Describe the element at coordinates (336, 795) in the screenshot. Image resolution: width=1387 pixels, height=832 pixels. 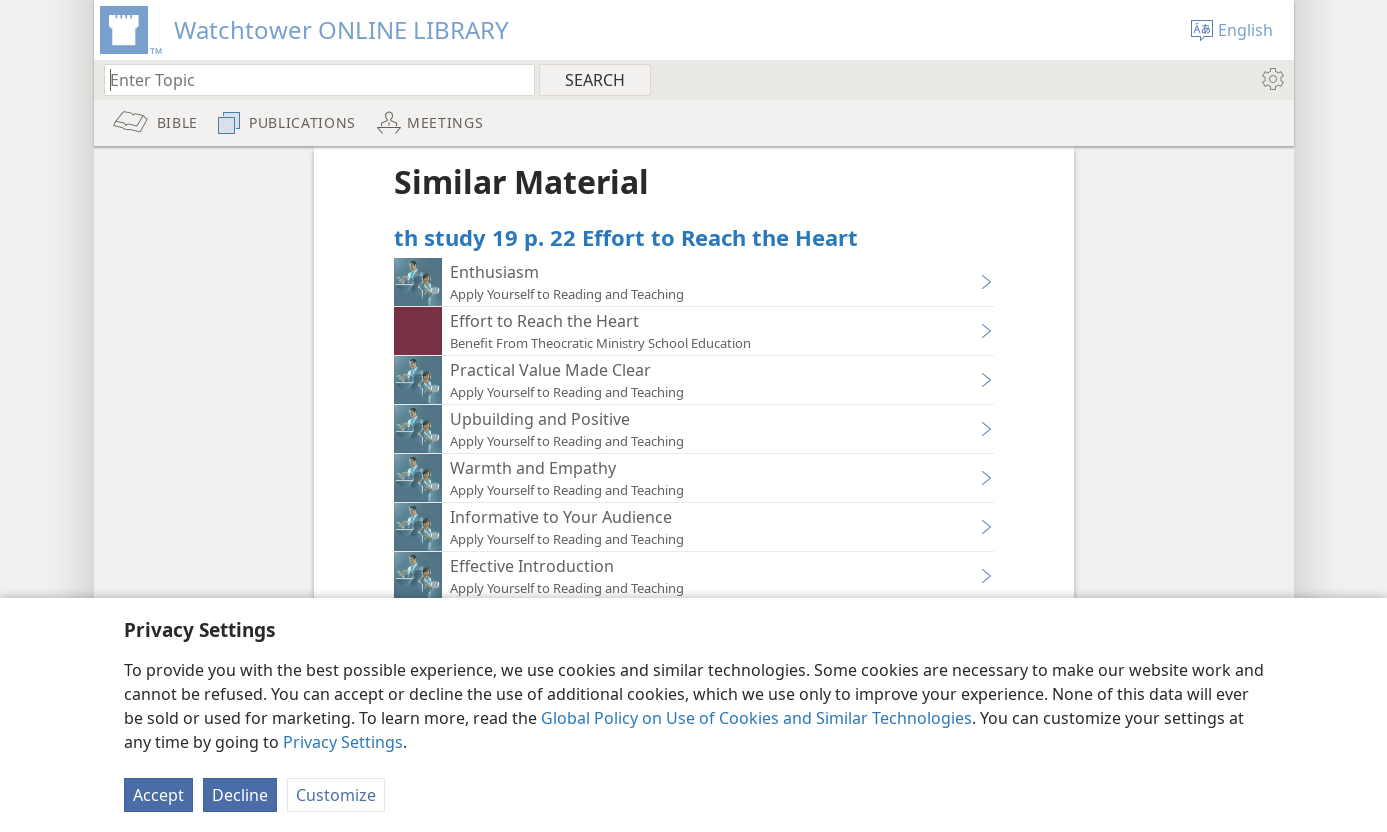
I see `Customize` at that location.